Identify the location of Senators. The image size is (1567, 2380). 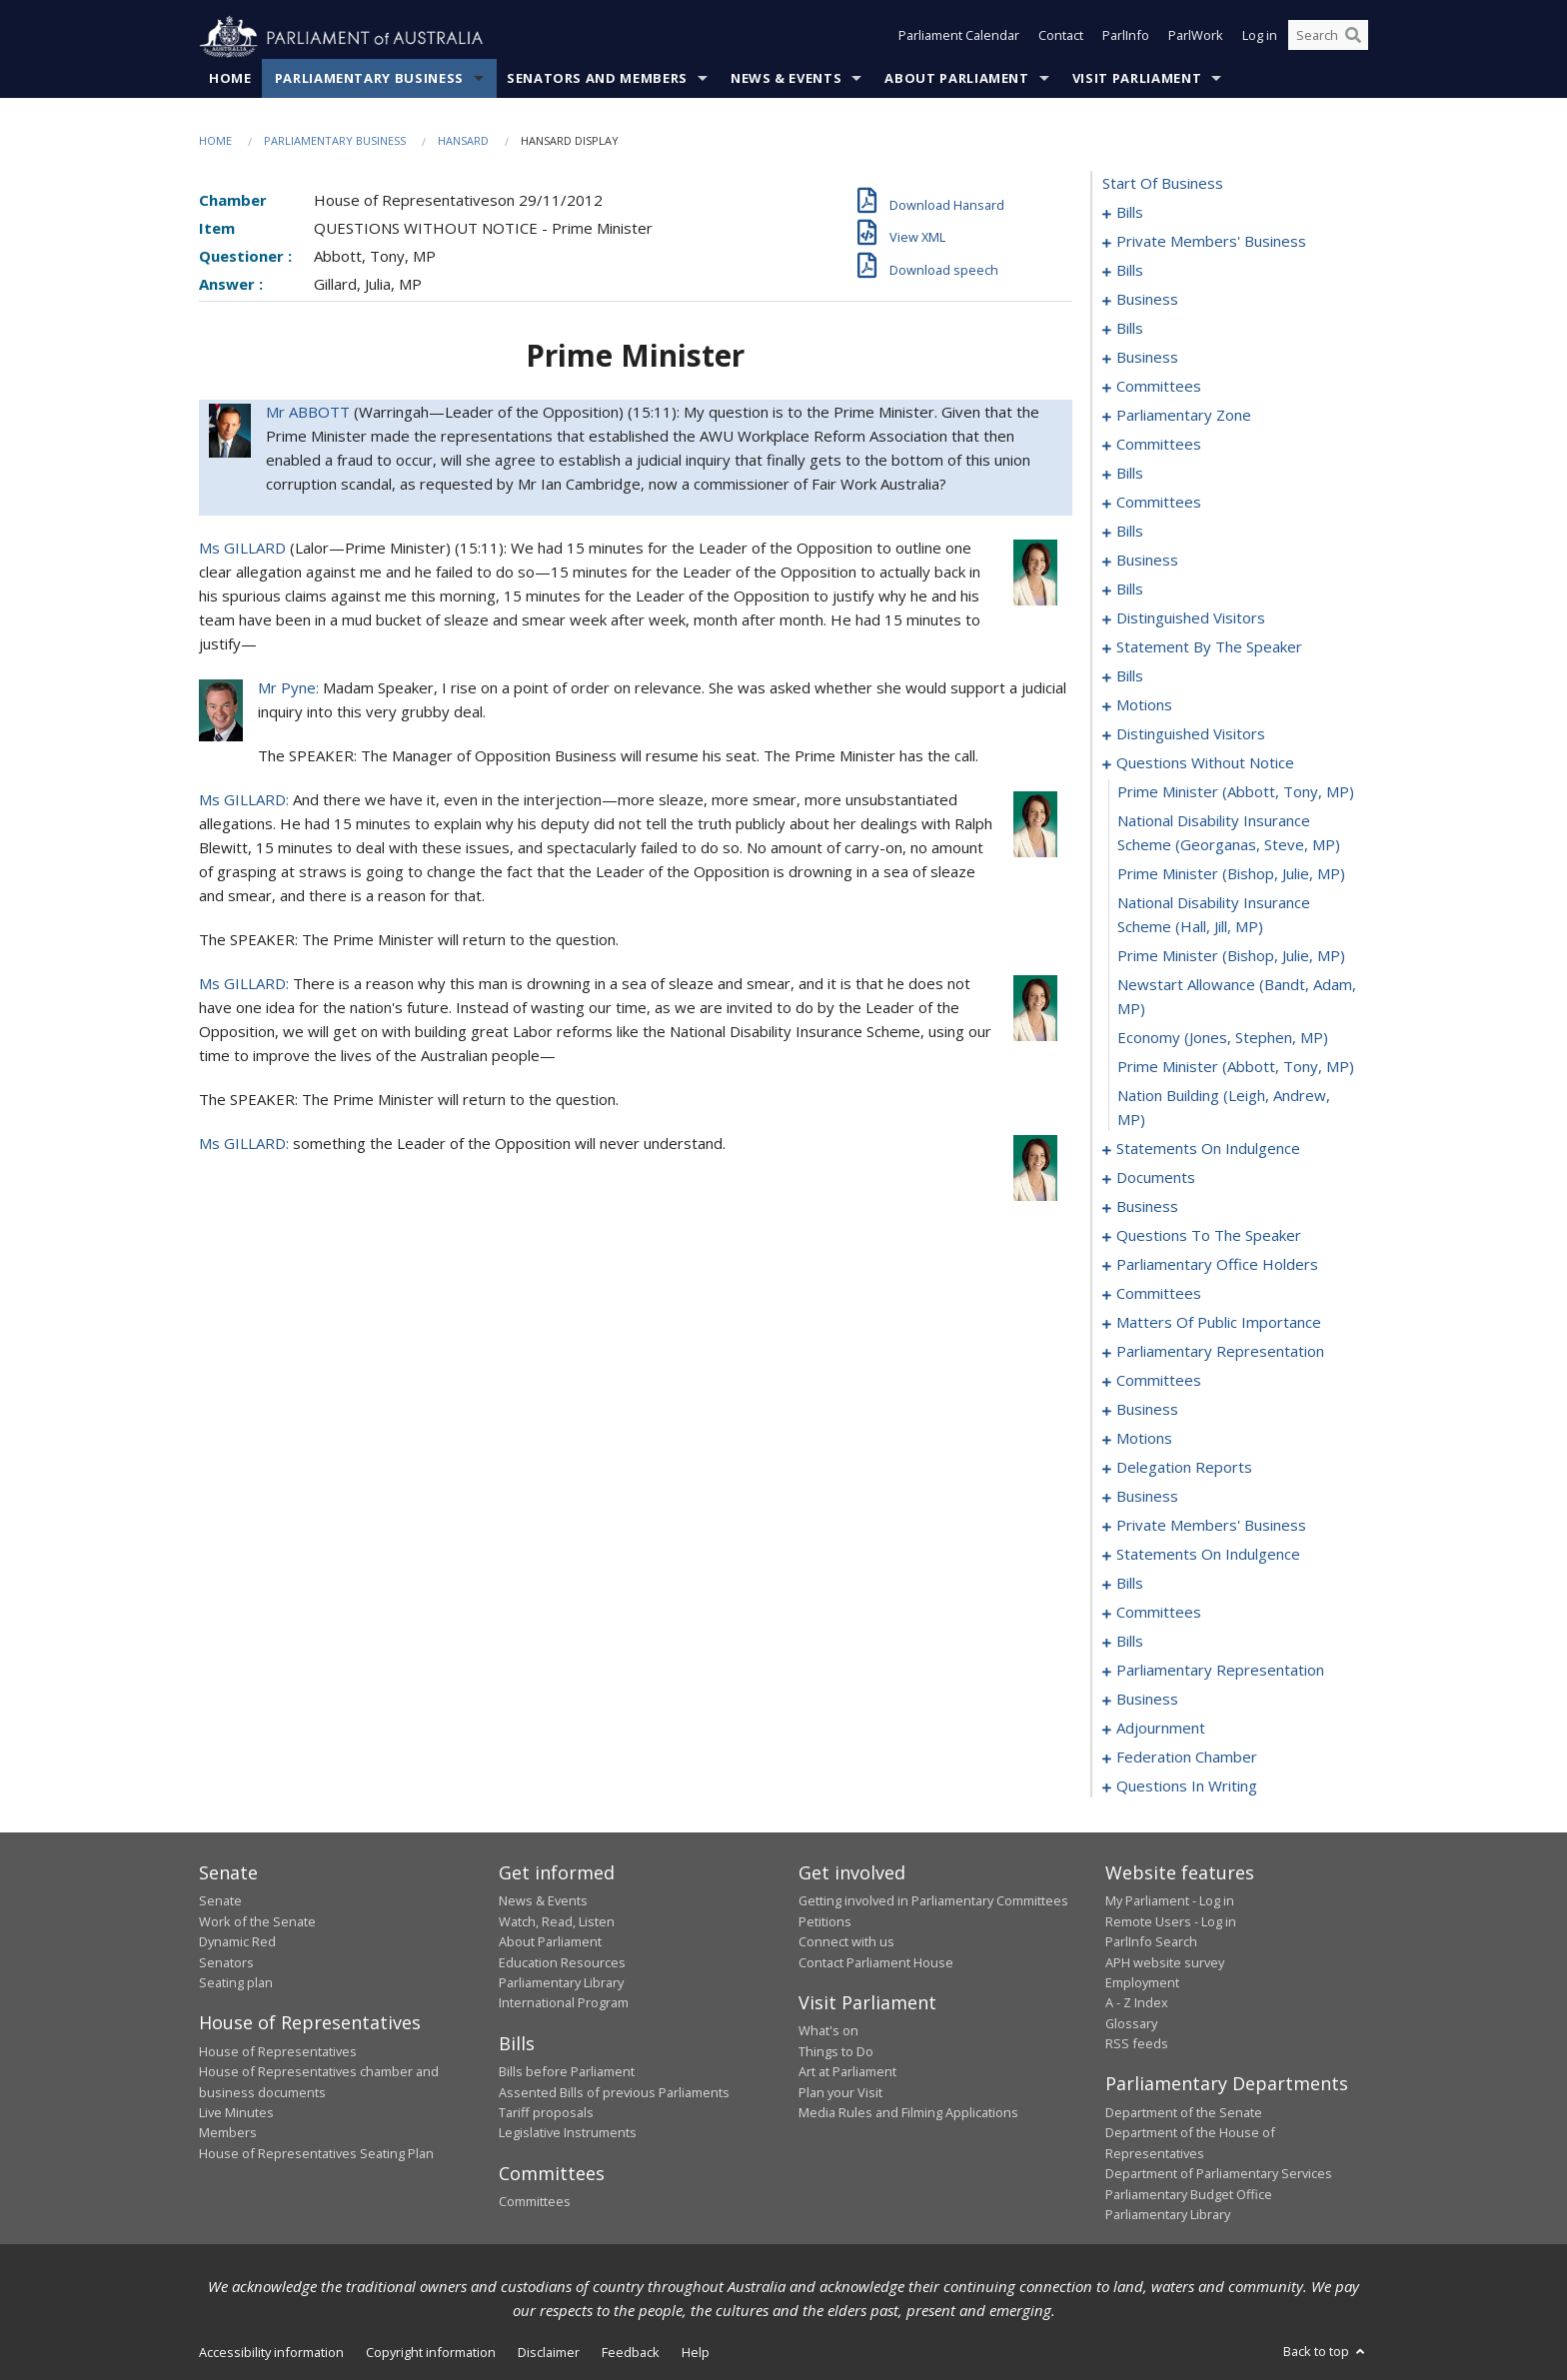
(226, 1962).